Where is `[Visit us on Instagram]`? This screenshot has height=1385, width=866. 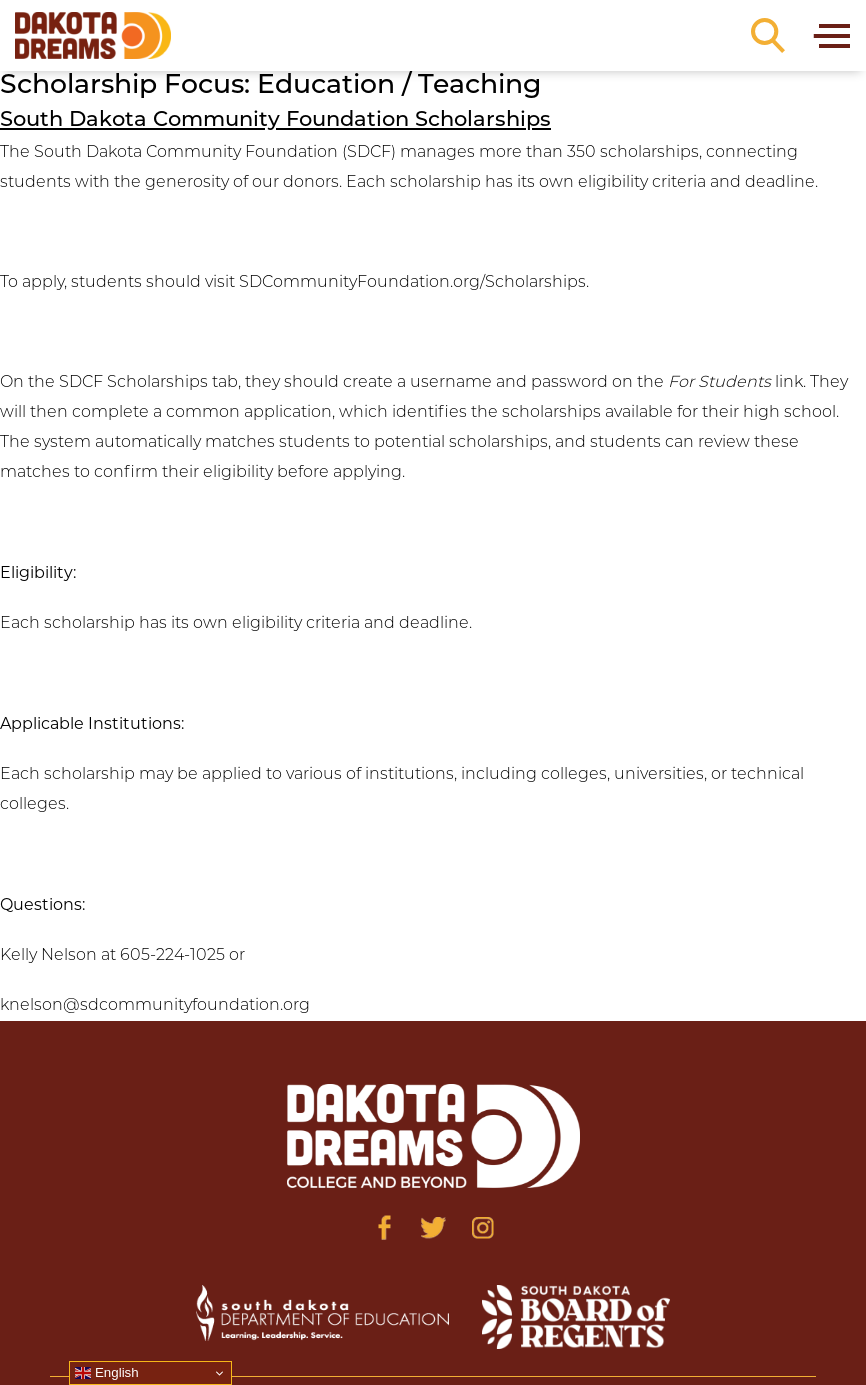 [Visit us on Instagram] is located at coordinates (482, 1227).